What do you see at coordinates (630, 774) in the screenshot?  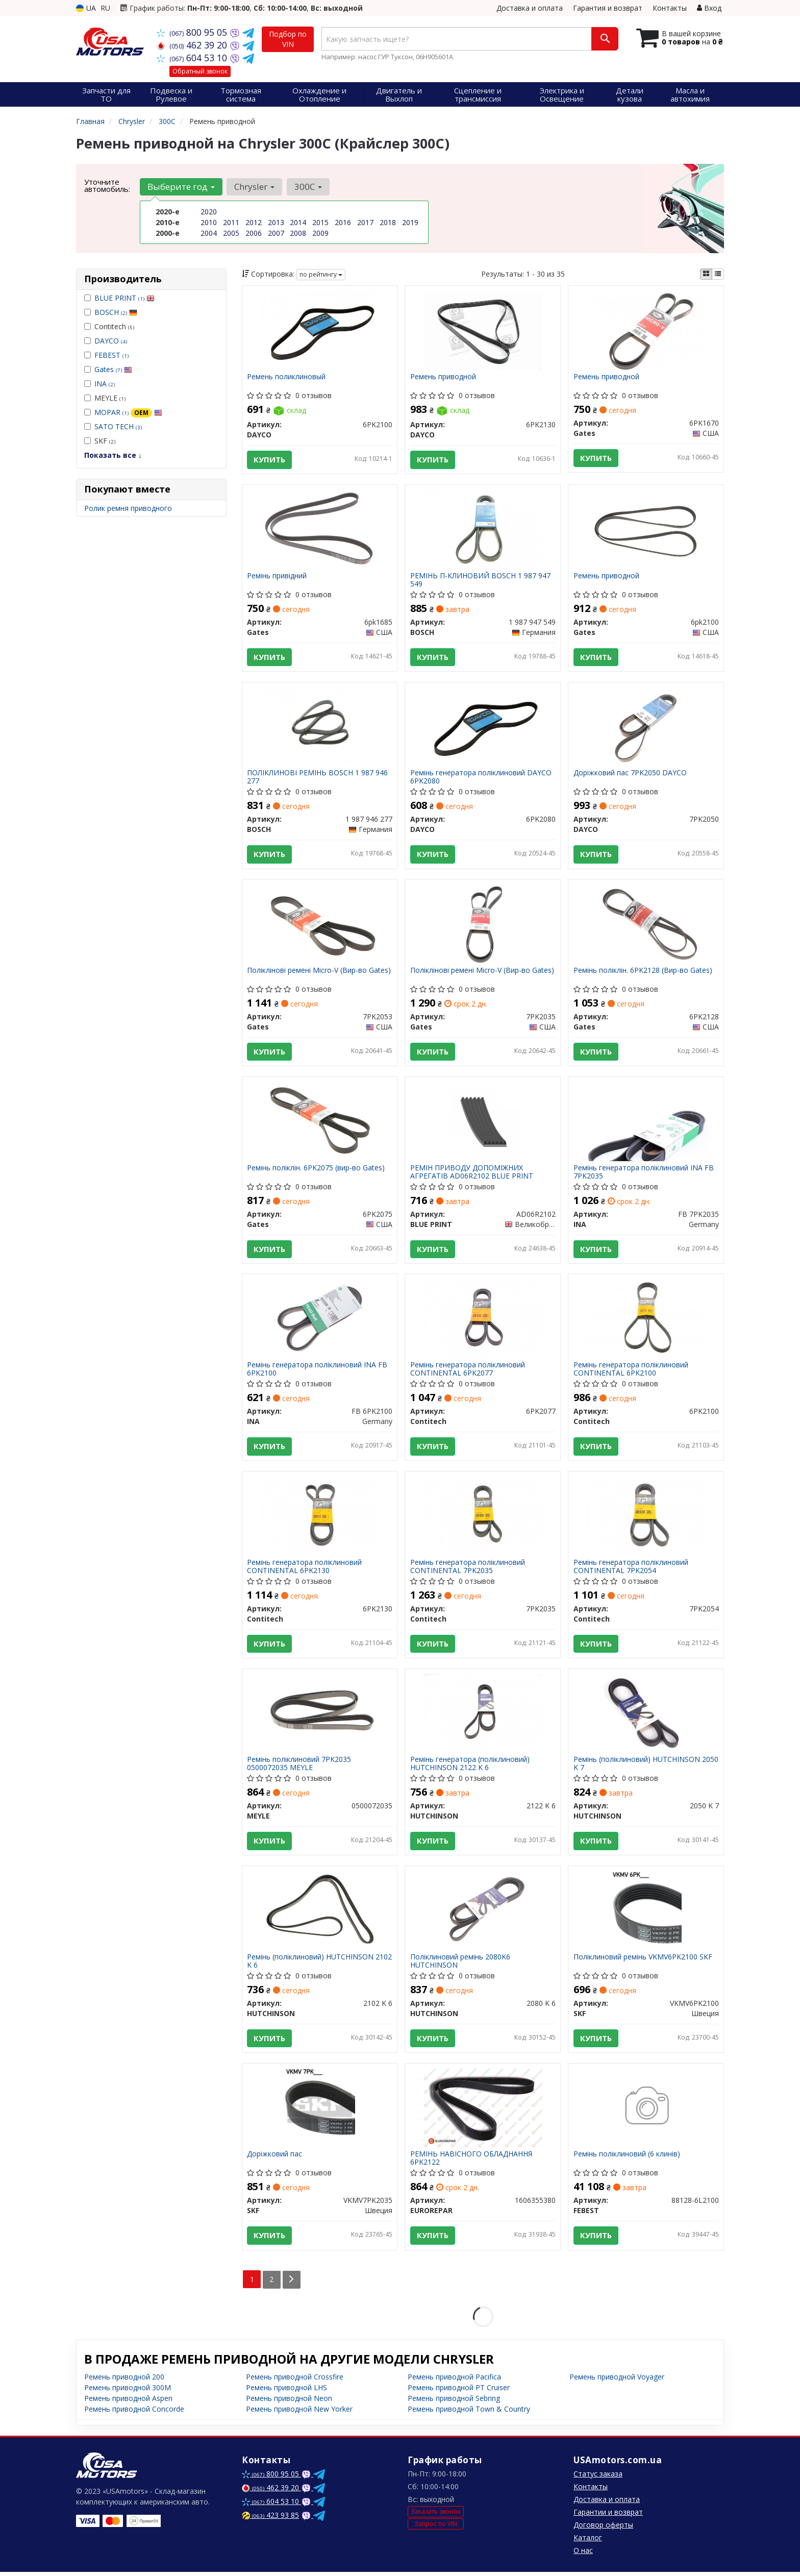 I see `Доріжковий пас 7PK2050 DAYCO` at bounding box center [630, 774].